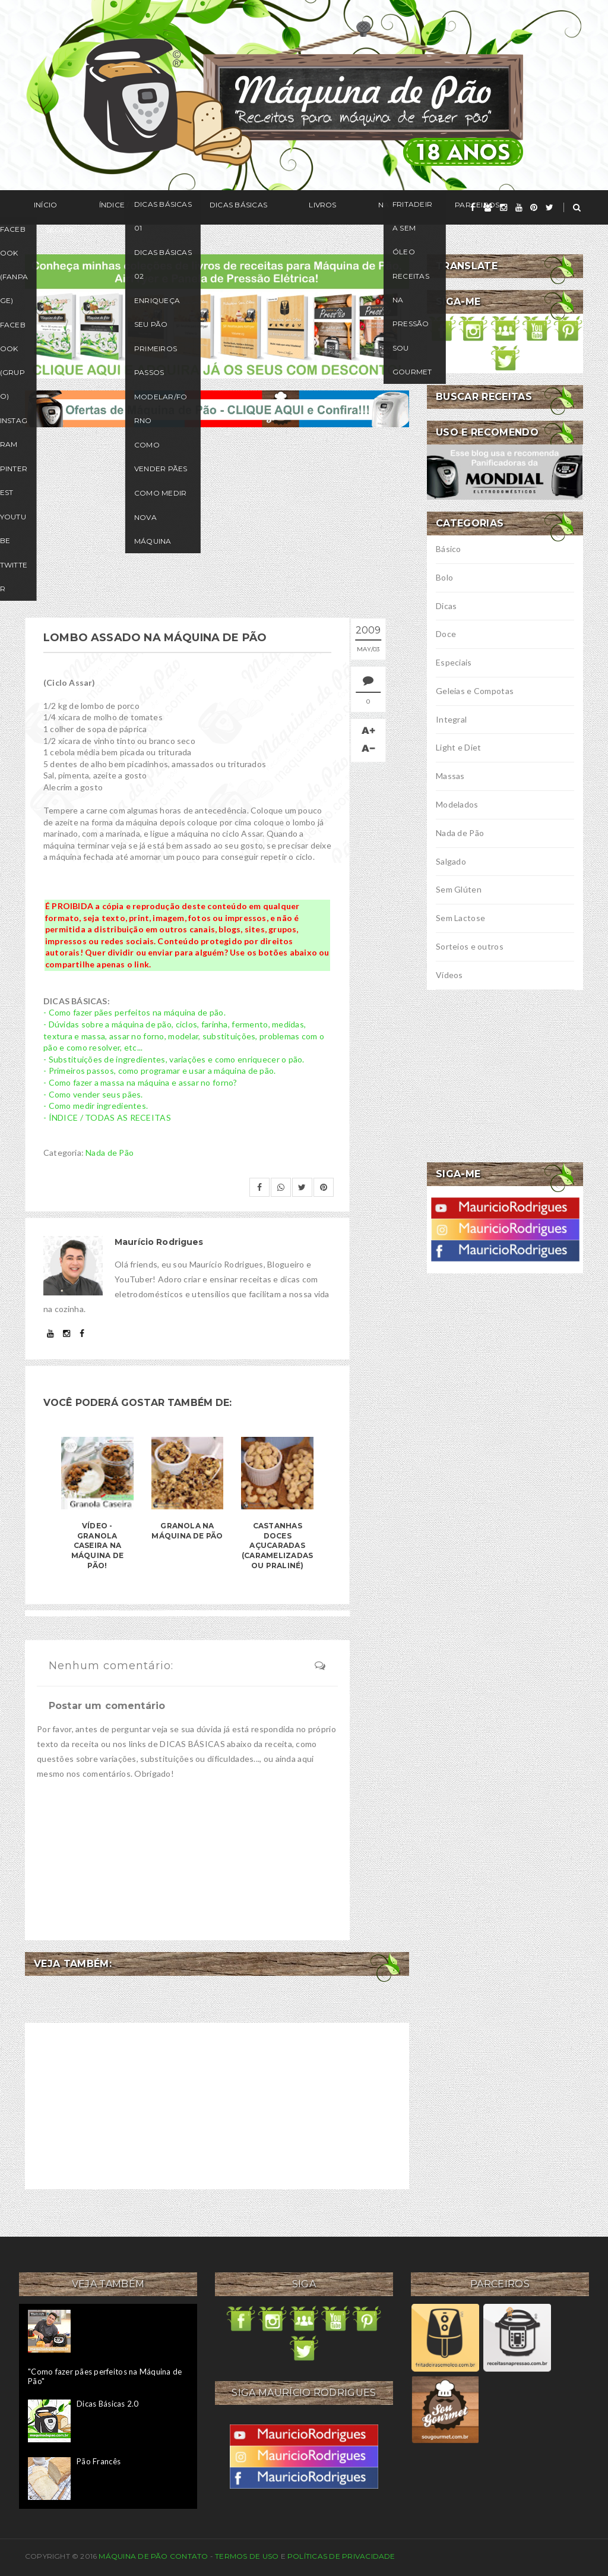 This screenshot has height=2576, width=608. I want to click on [grupo], so click(487, 207).